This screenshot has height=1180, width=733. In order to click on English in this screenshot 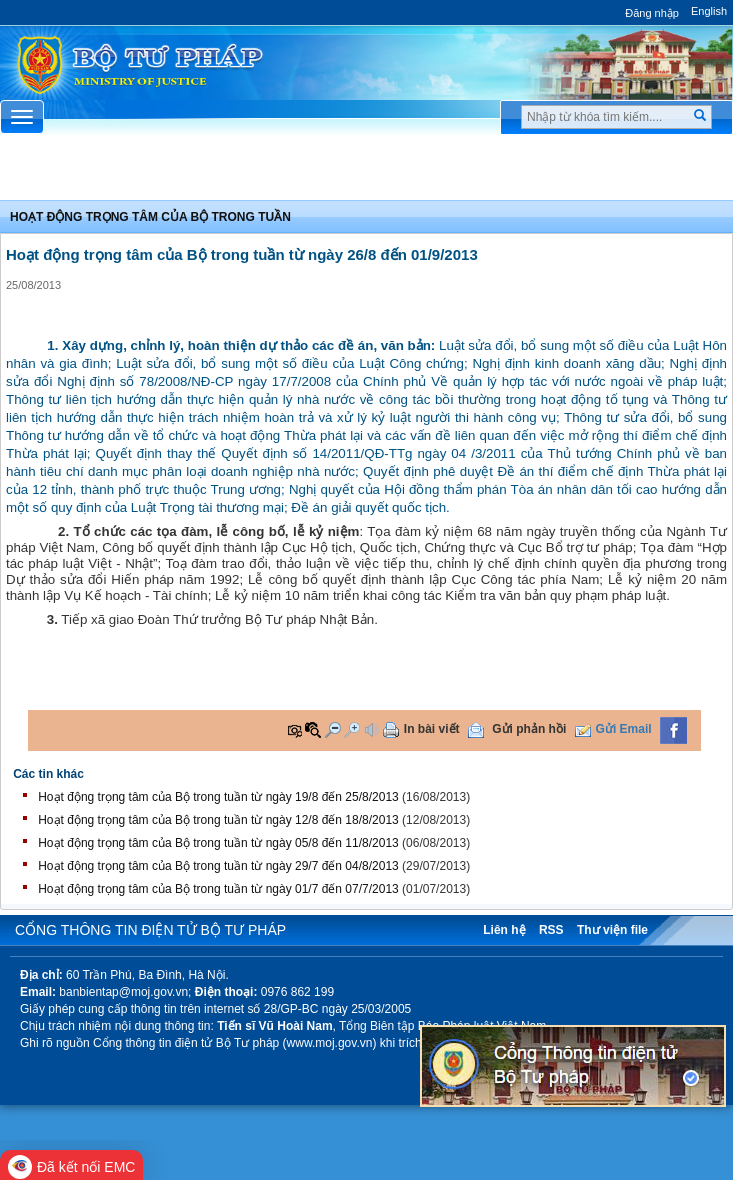, I will do `click(709, 11)`.